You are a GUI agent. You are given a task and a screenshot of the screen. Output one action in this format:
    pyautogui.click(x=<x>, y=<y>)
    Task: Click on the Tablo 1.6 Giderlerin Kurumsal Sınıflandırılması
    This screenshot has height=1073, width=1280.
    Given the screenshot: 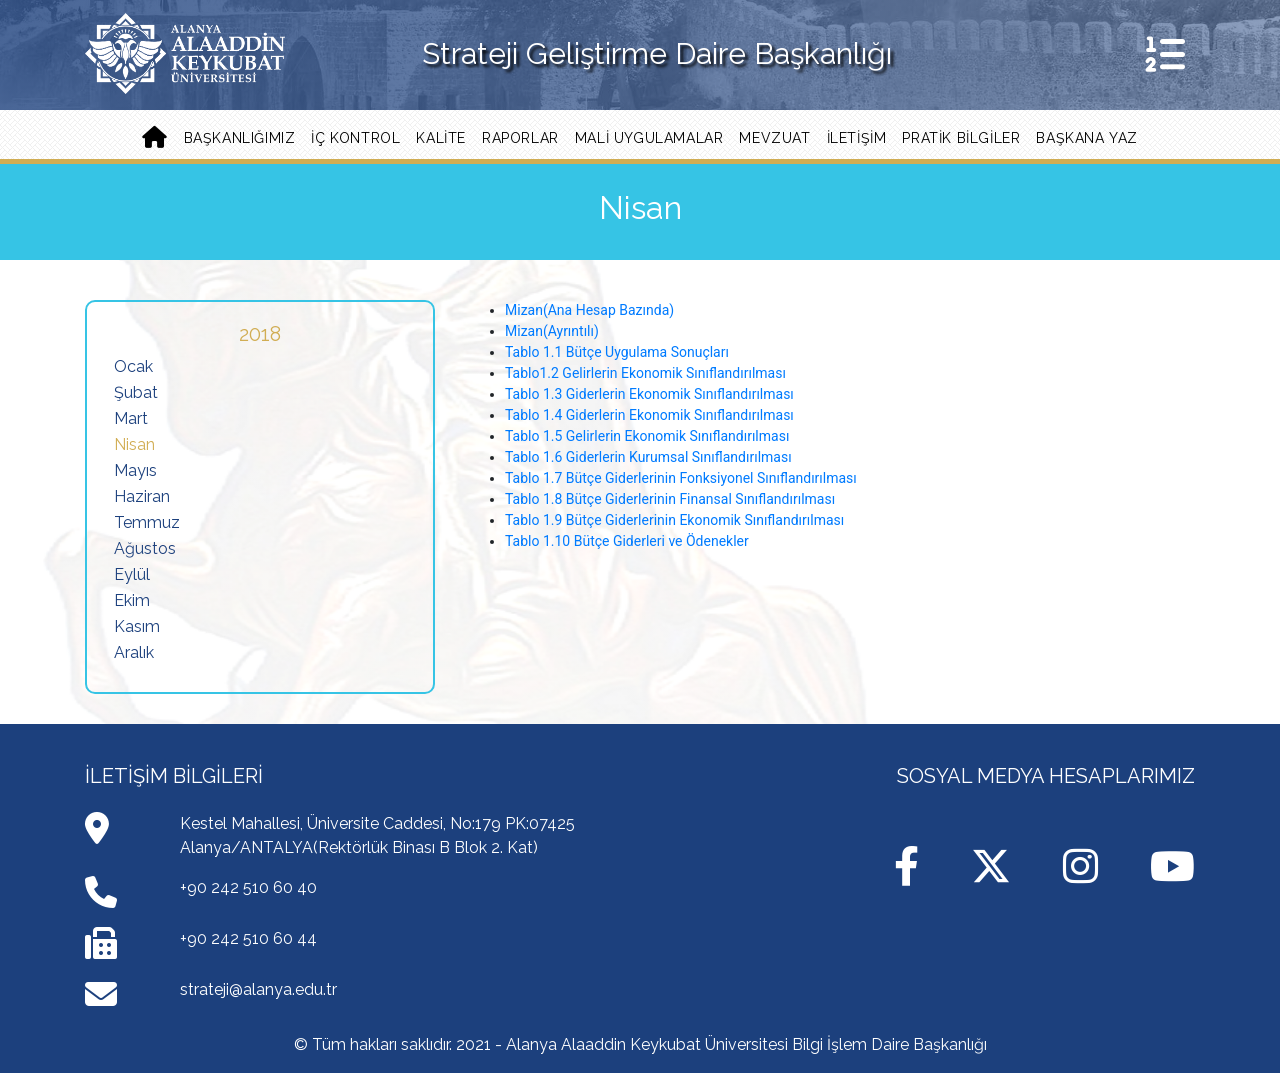 What is the action you would take?
    pyautogui.click(x=648, y=457)
    